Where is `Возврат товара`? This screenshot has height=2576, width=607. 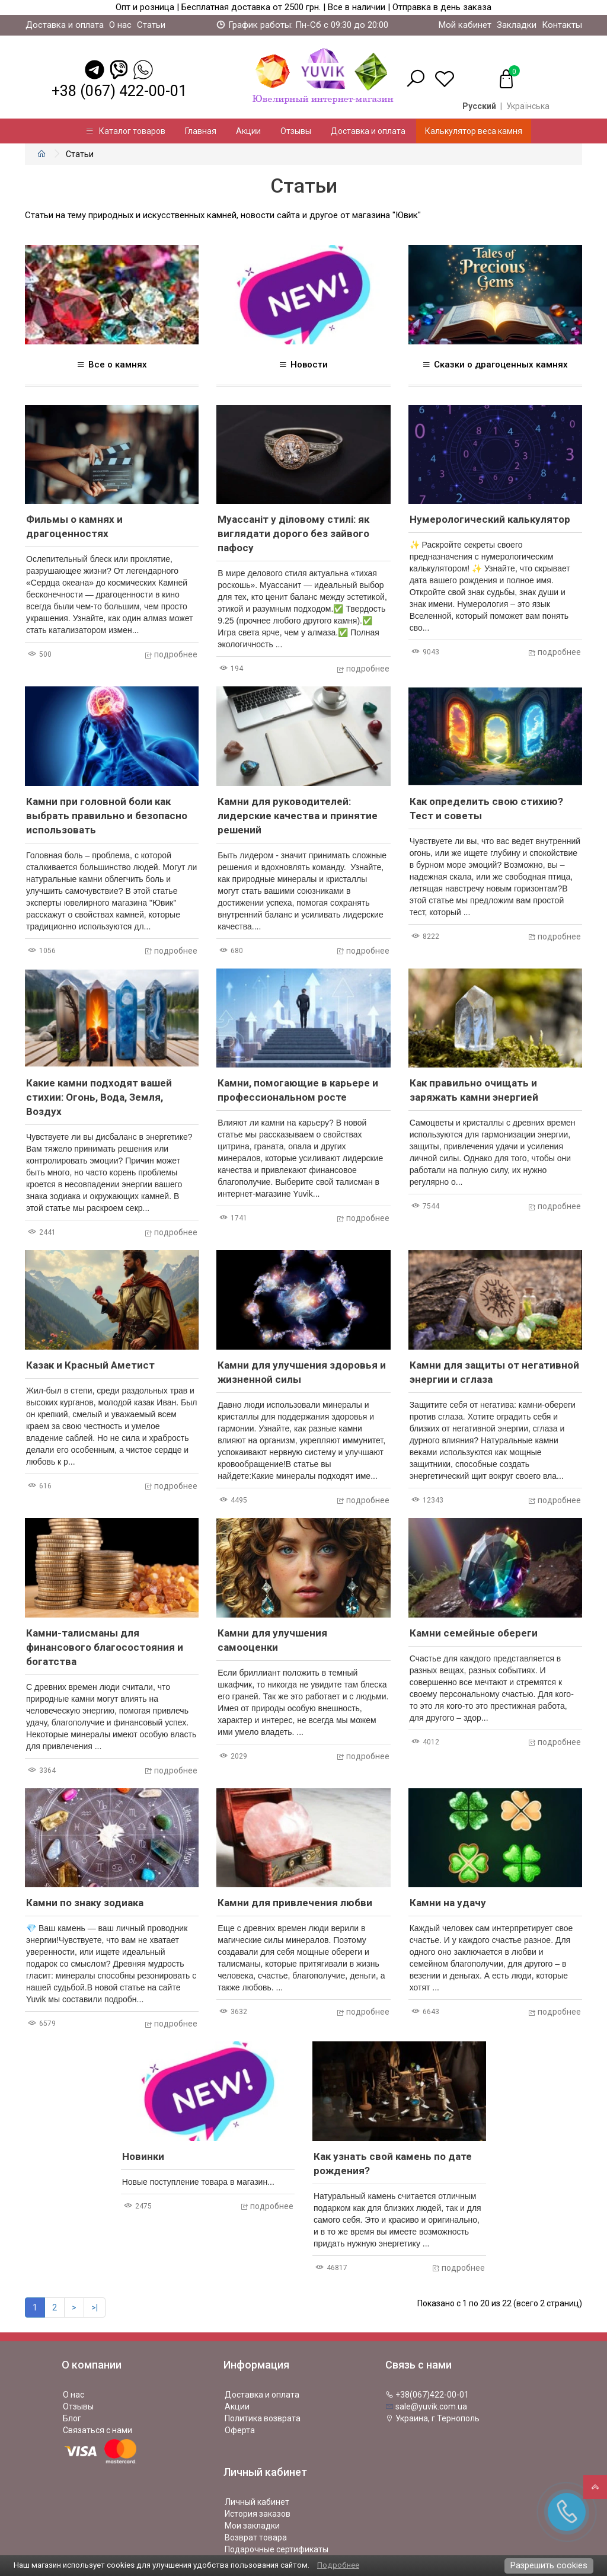 Возврат товара is located at coordinates (256, 2537).